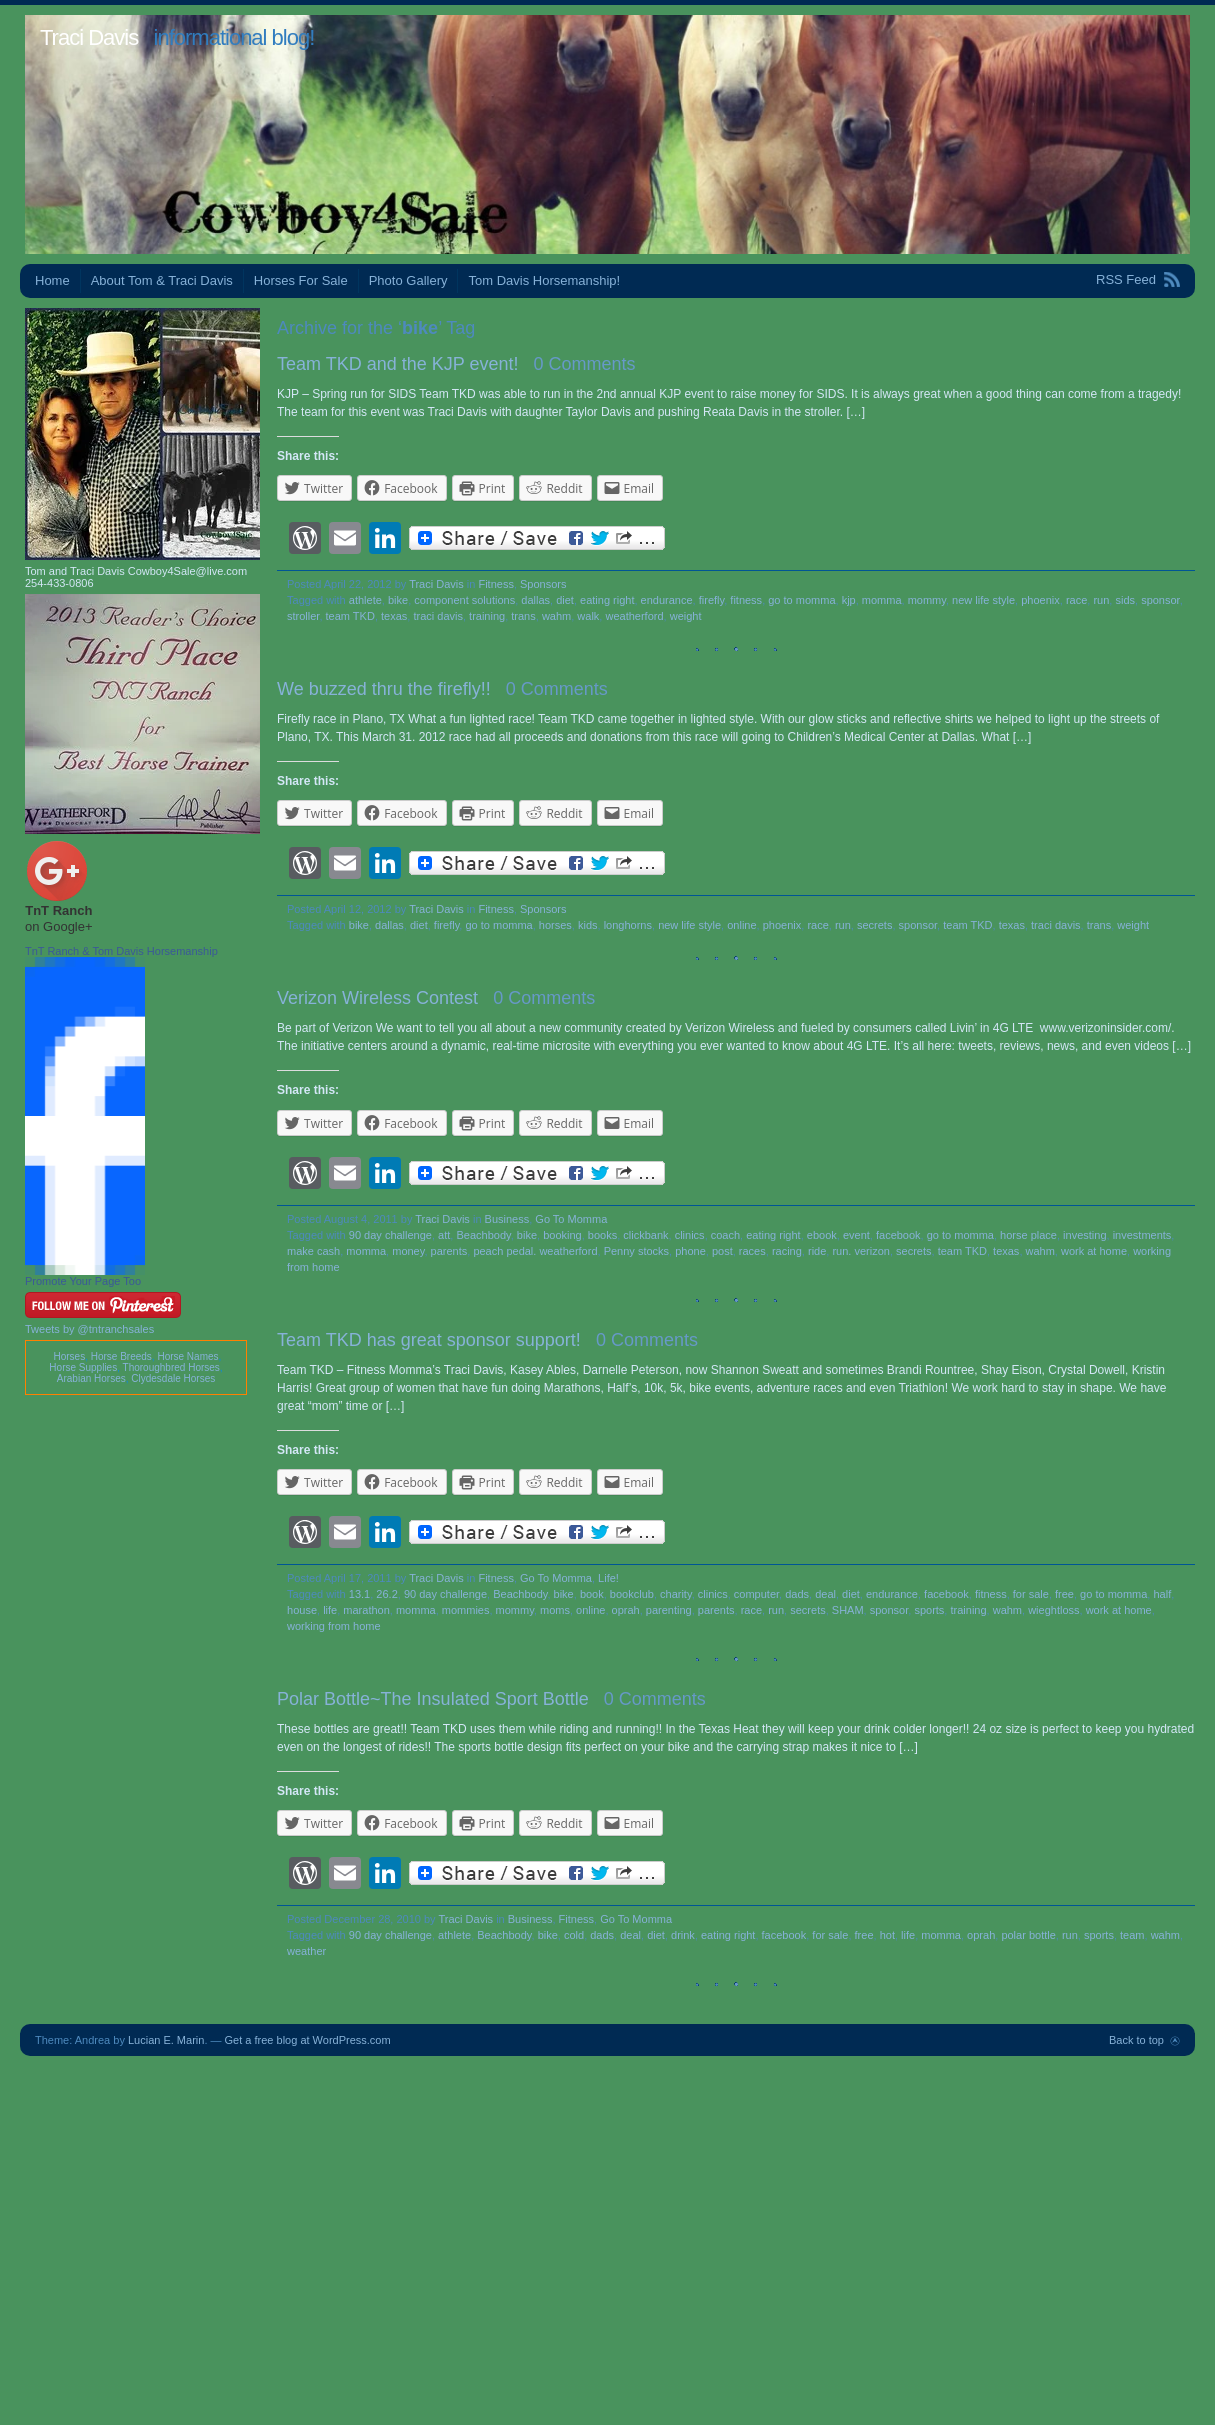 The height and width of the screenshot is (2425, 1215). I want to click on endurance, so click(667, 600).